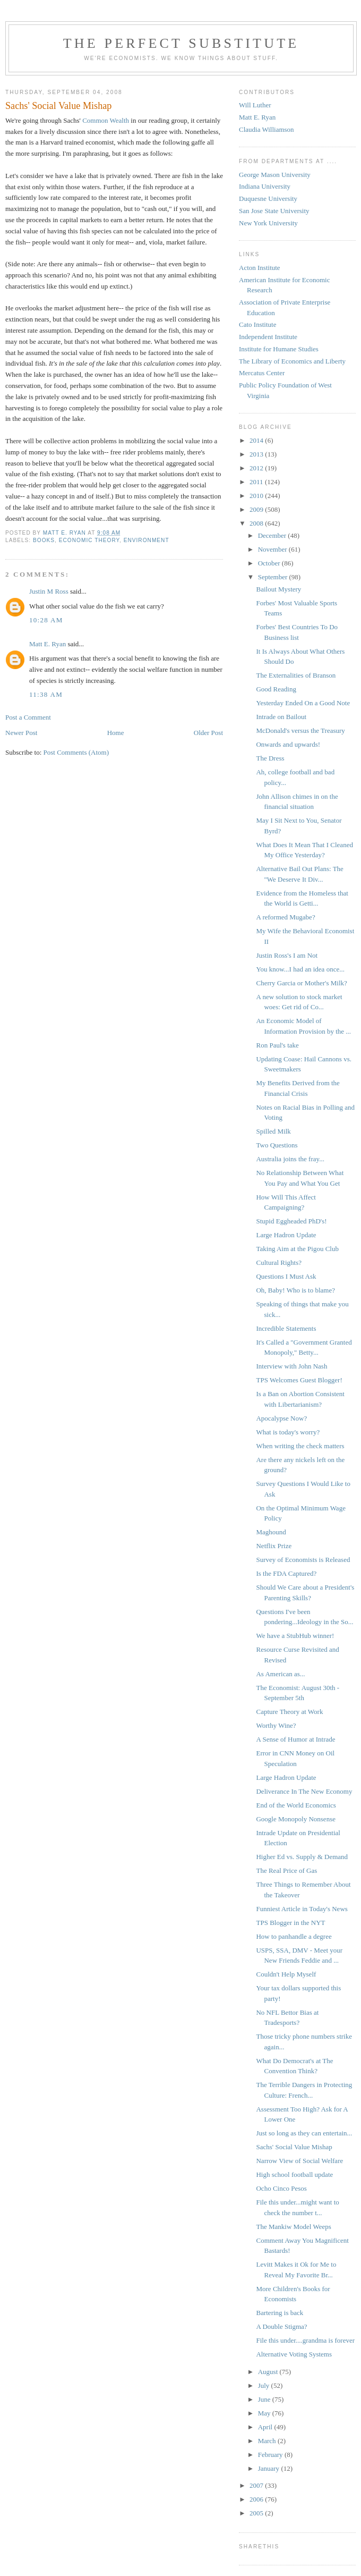 This screenshot has width=361, height=2576. What do you see at coordinates (305, 2340) in the screenshot?
I see `File this under....grandma is forever` at bounding box center [305, 2340].